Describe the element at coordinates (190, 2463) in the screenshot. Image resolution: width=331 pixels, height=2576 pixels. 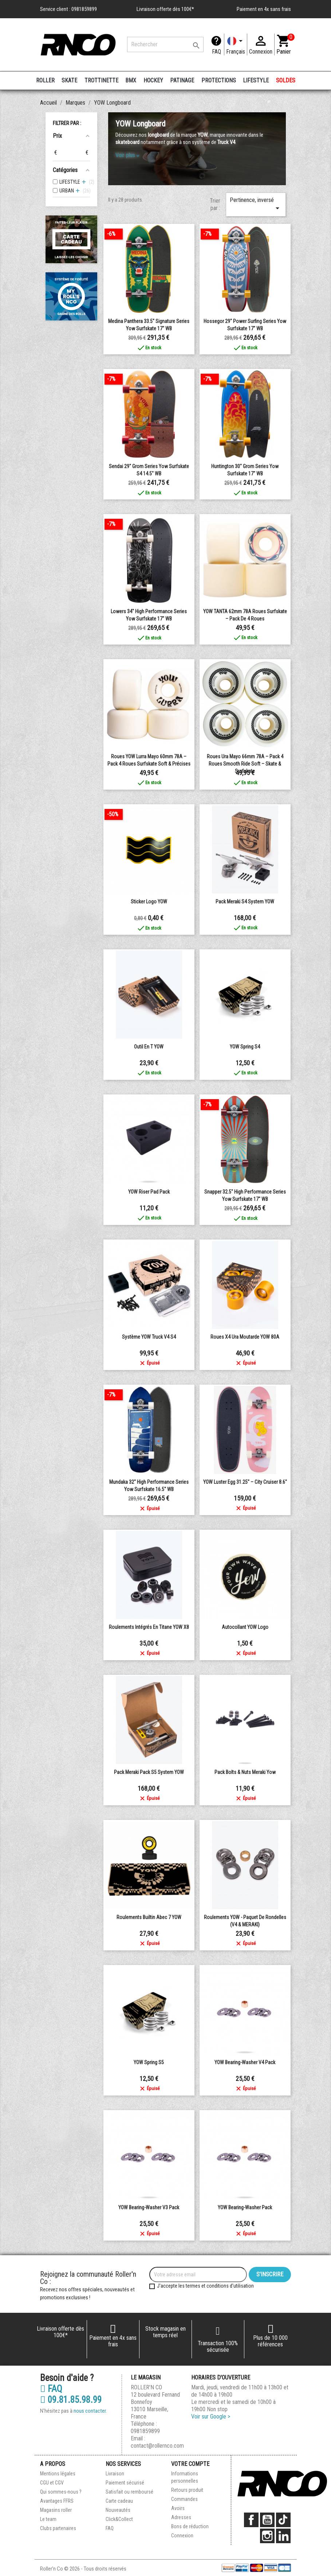
I see `Votre compte` at that location.